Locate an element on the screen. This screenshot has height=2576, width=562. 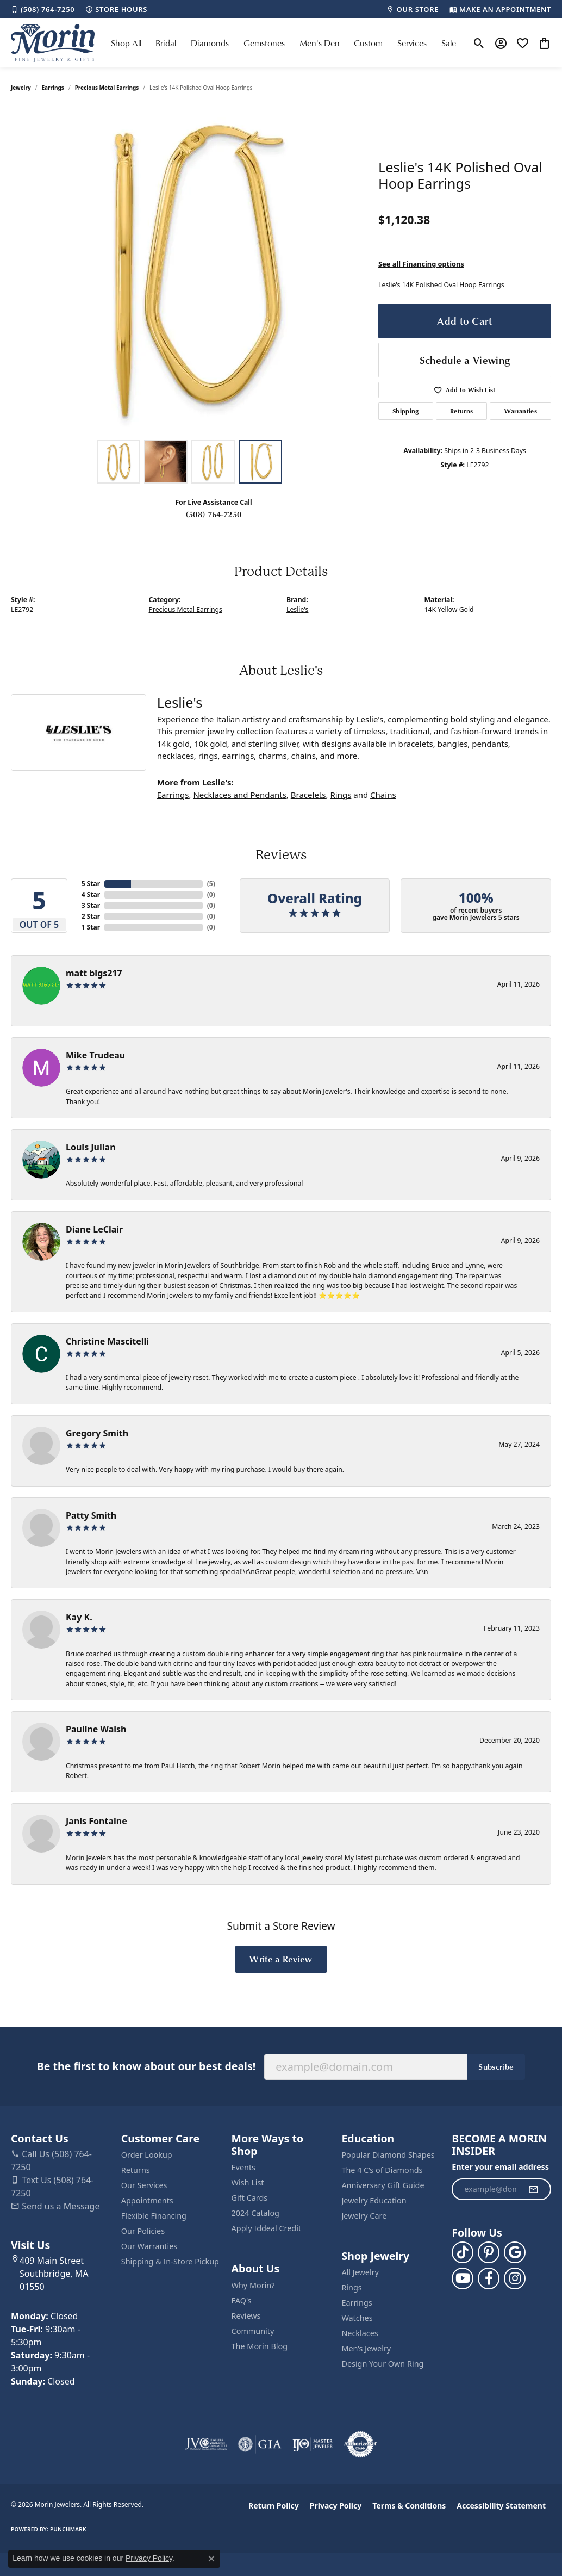
Shipping is located at coordinates (405, 411).